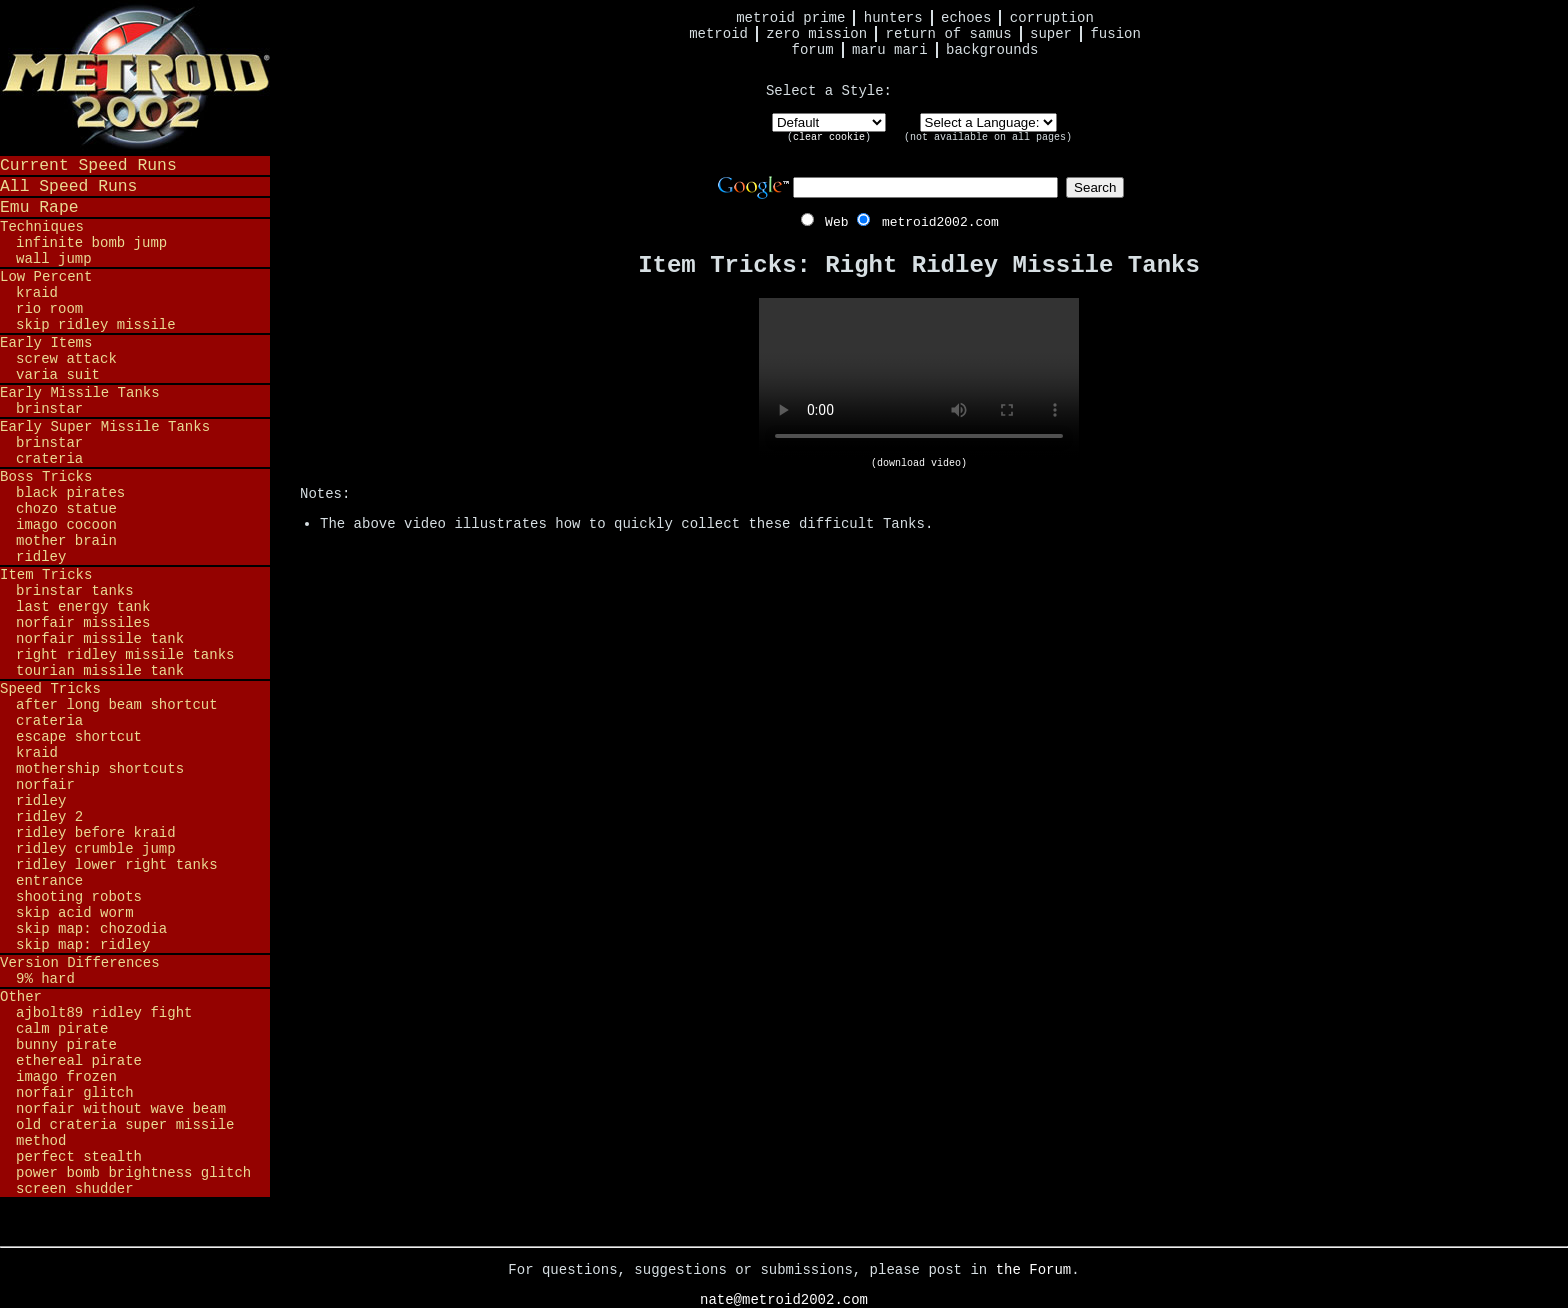 This screenshot has height=1308, width=1568. Describe the element at coordinates (49, 409) in the screenshot. I see `Brinstar` at that location.